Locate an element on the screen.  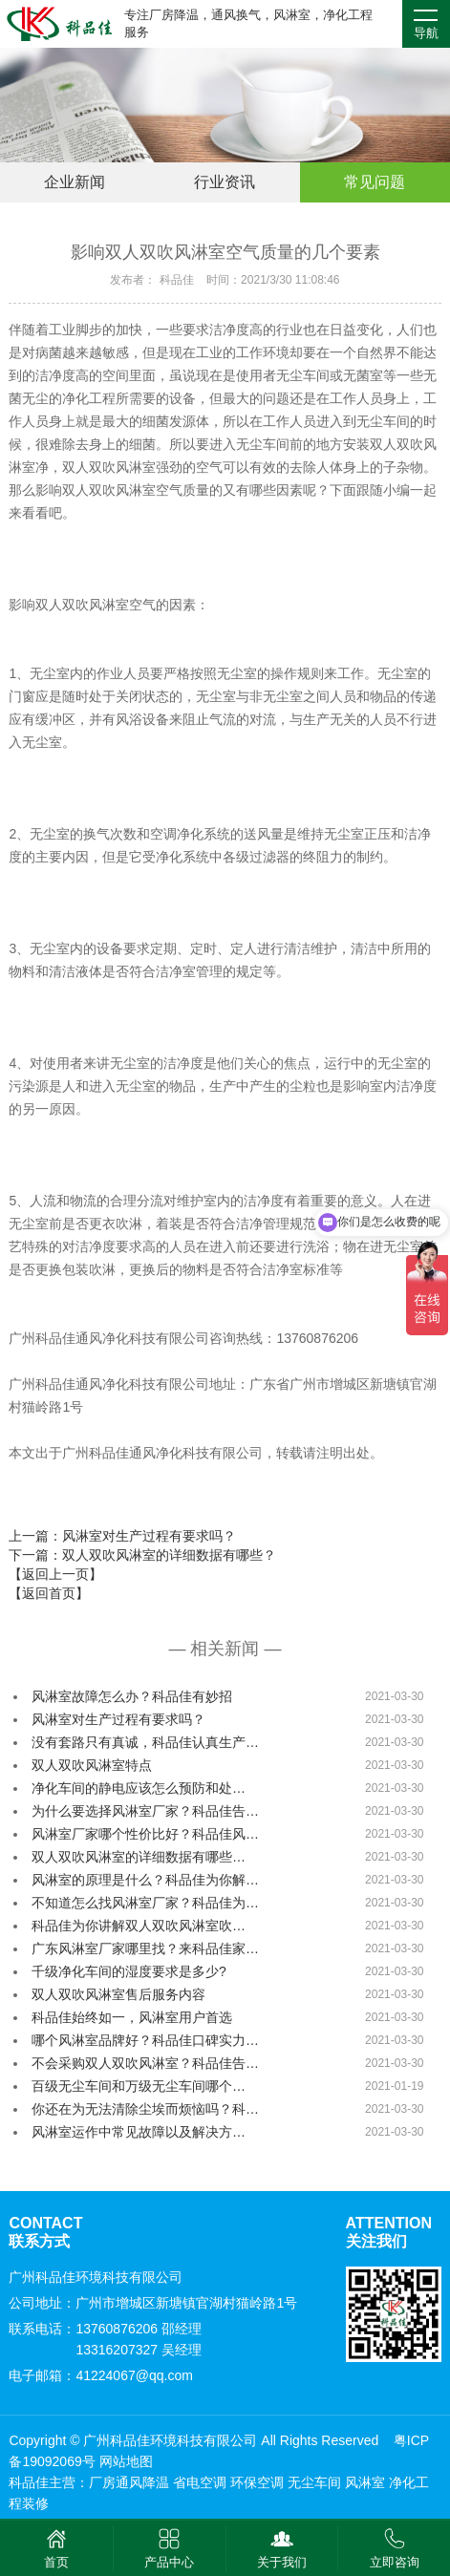
没有套路只有真诚，科品佳认真生产… is located at coordinates (145, 1742).